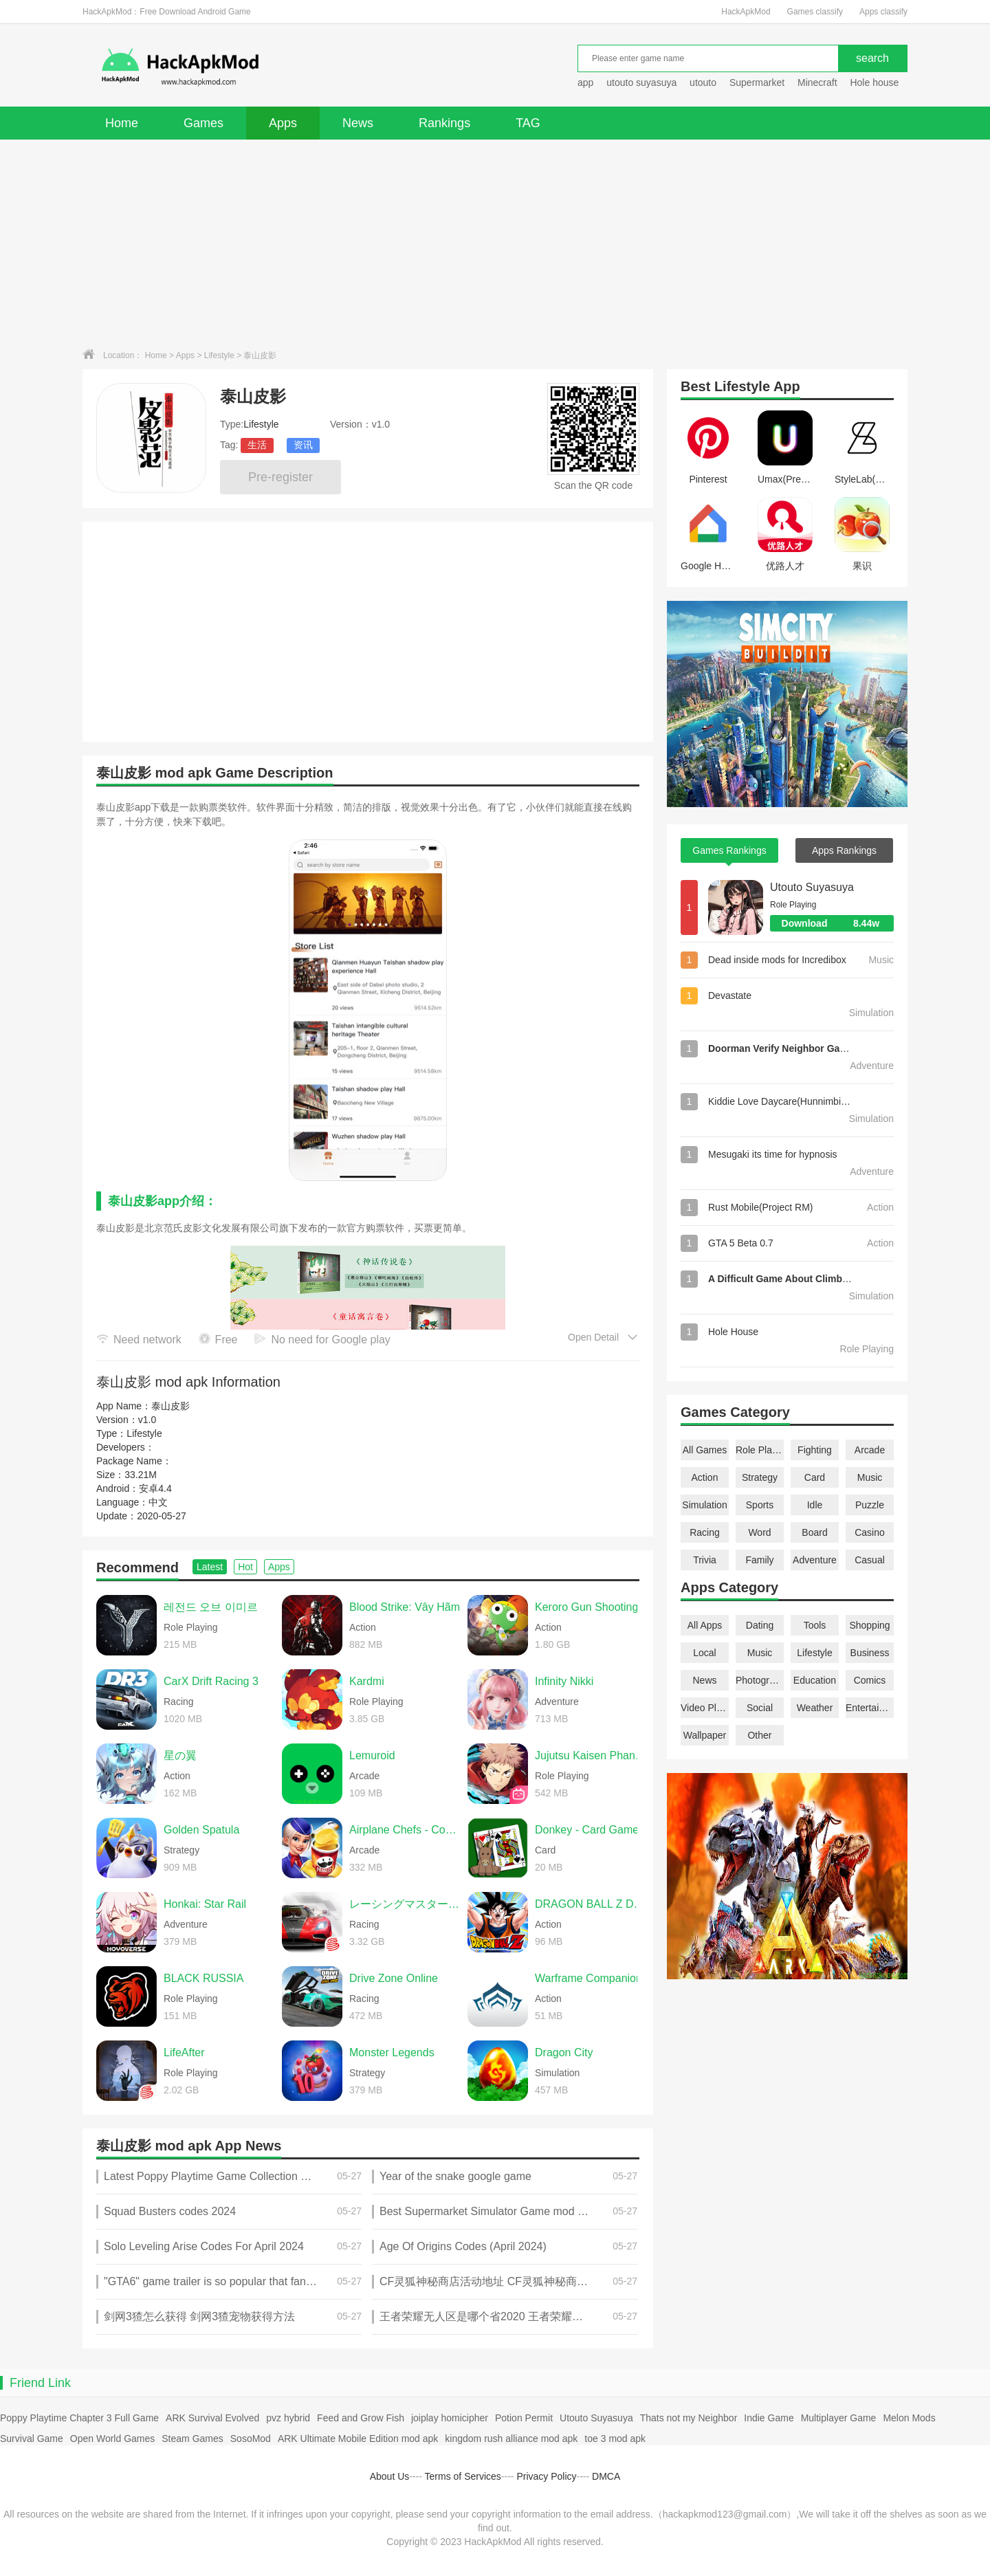 Image resolution: width=990 pixels, height=2576 pixels. I want to click on Blood Strike: Vây Hãm, so click(404, 1607).